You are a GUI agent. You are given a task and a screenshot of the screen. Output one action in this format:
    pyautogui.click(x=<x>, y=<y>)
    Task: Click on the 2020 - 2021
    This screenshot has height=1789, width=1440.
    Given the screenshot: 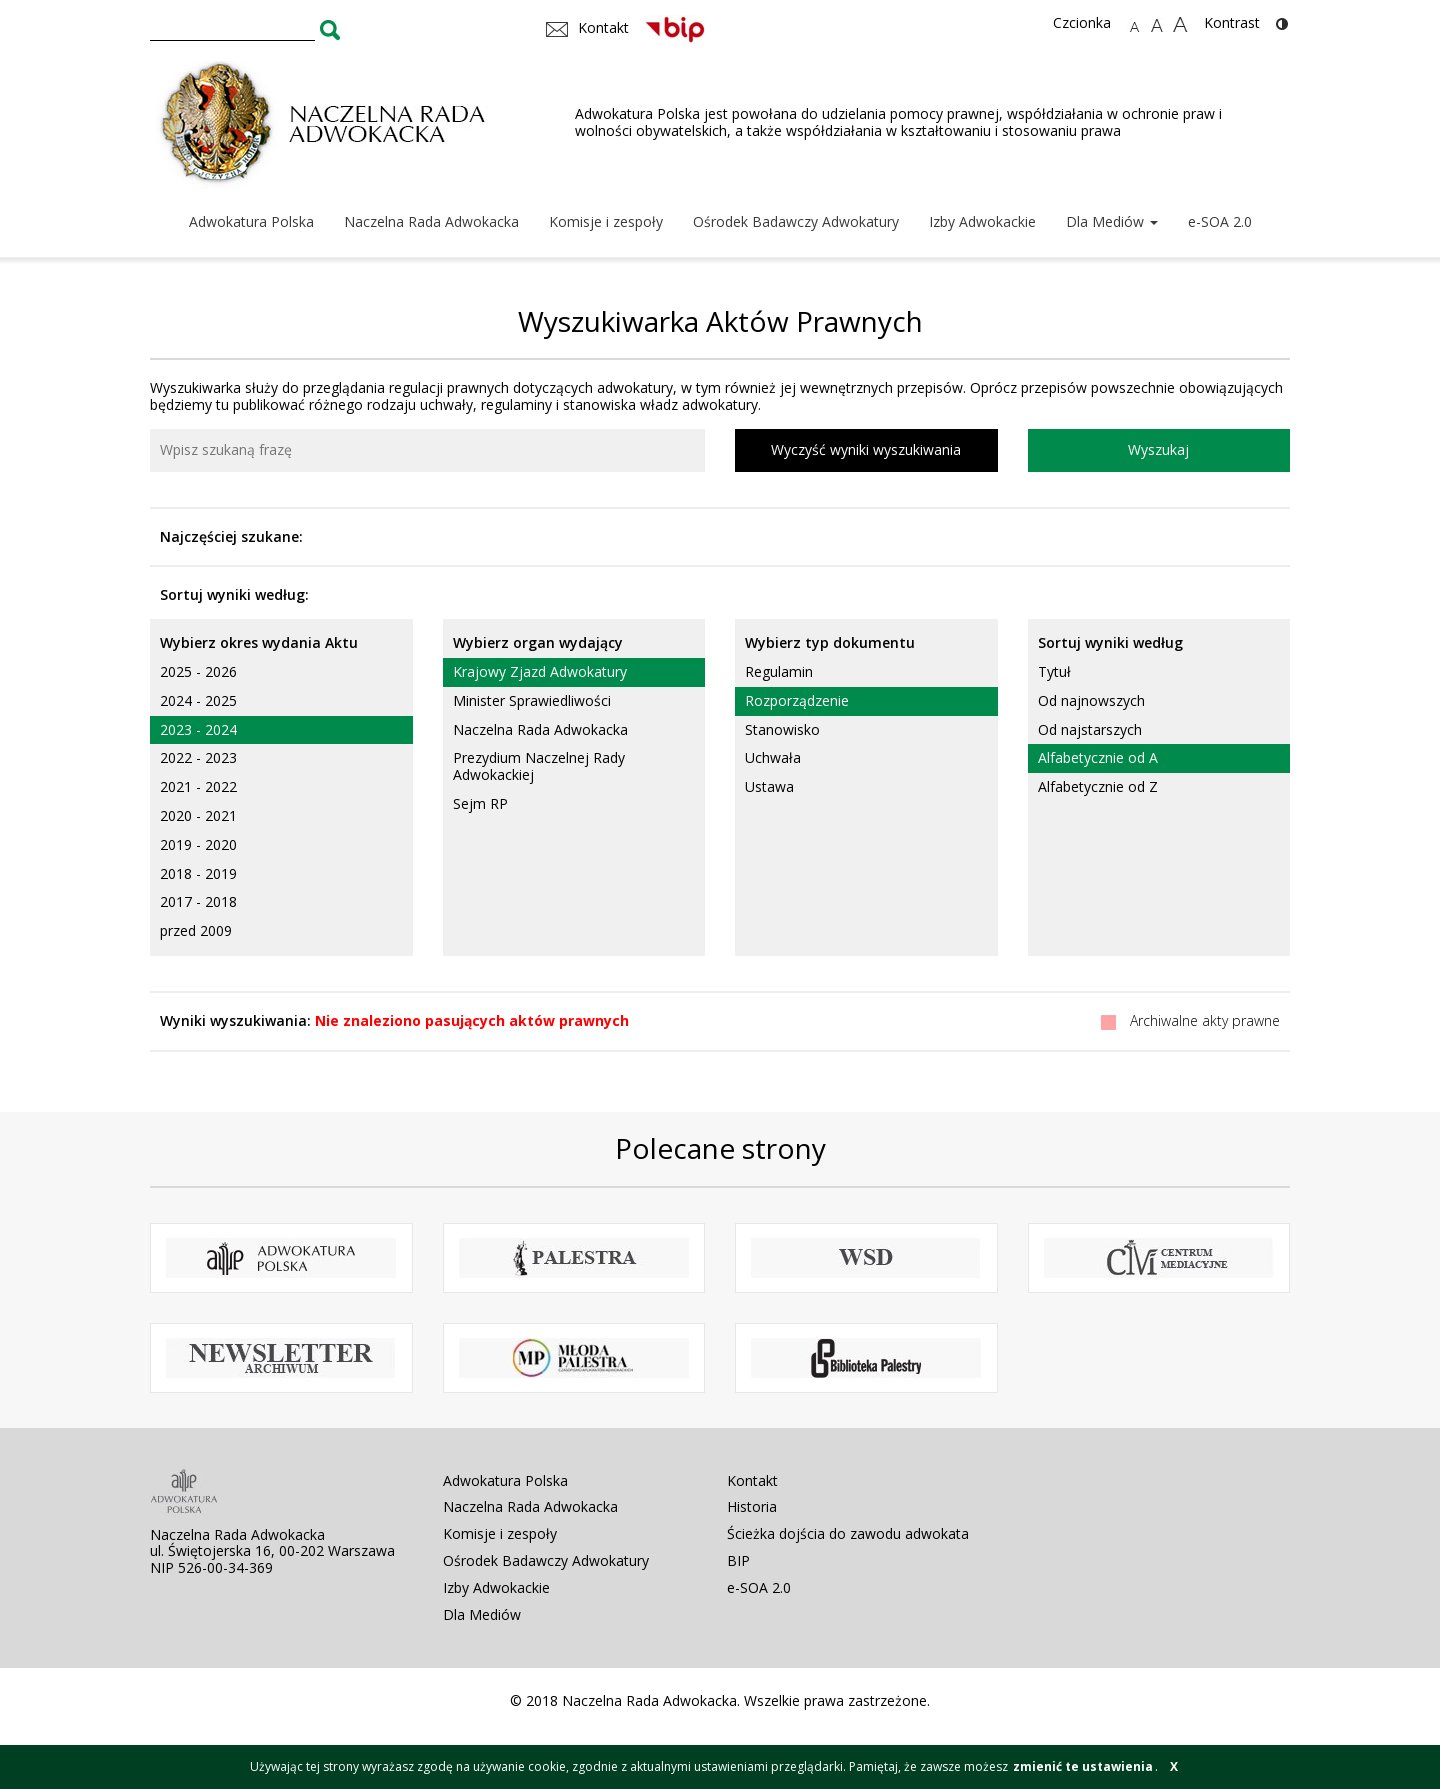 What is the action you would take?
    pyautogui.click(x=198, y=815)
    